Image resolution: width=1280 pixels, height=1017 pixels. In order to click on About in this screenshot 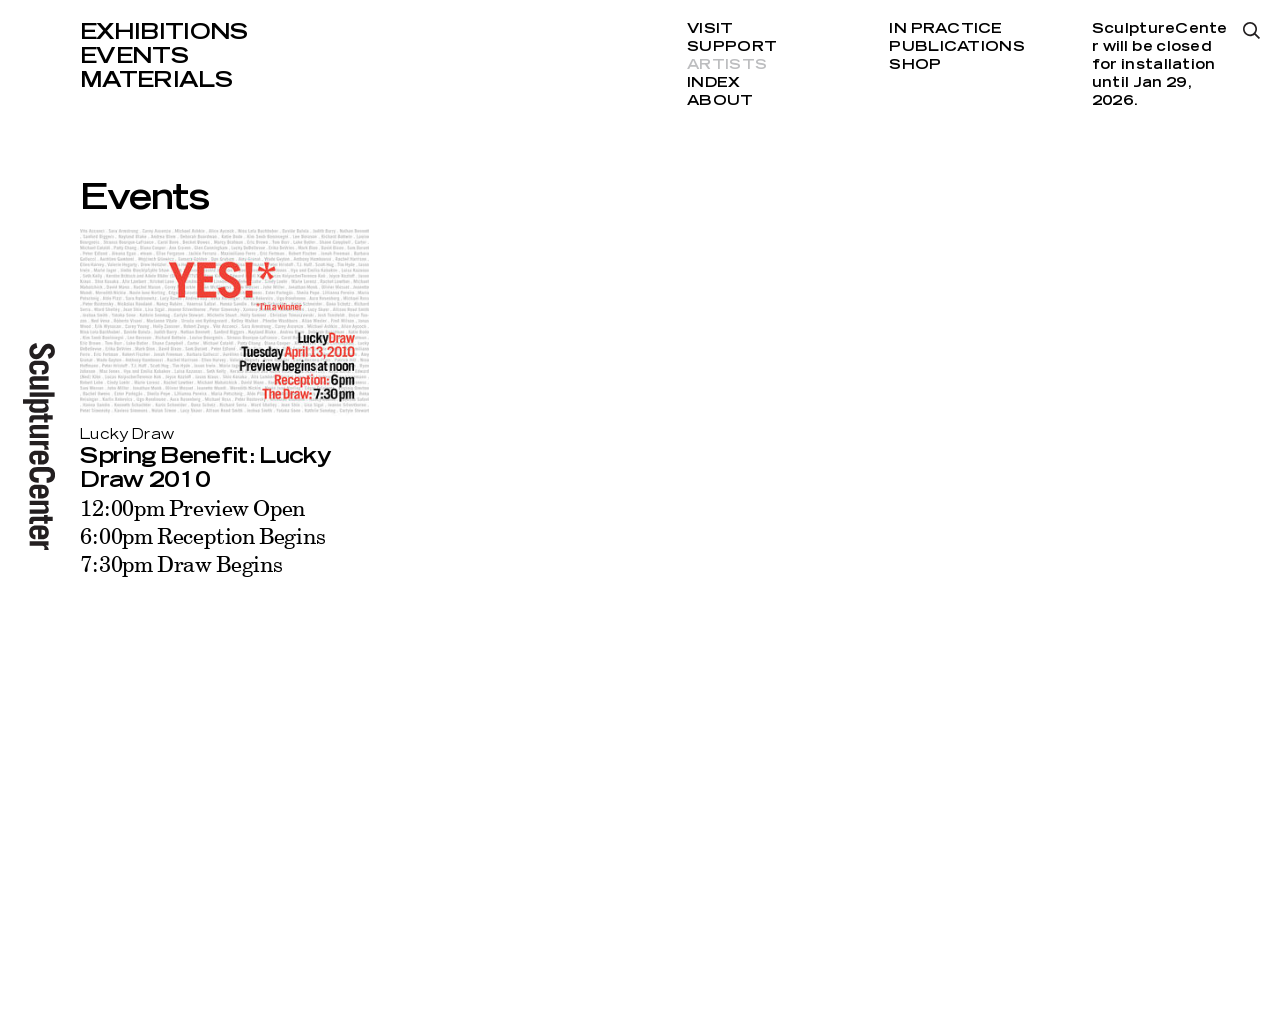, I will do `click(720, 101)`.